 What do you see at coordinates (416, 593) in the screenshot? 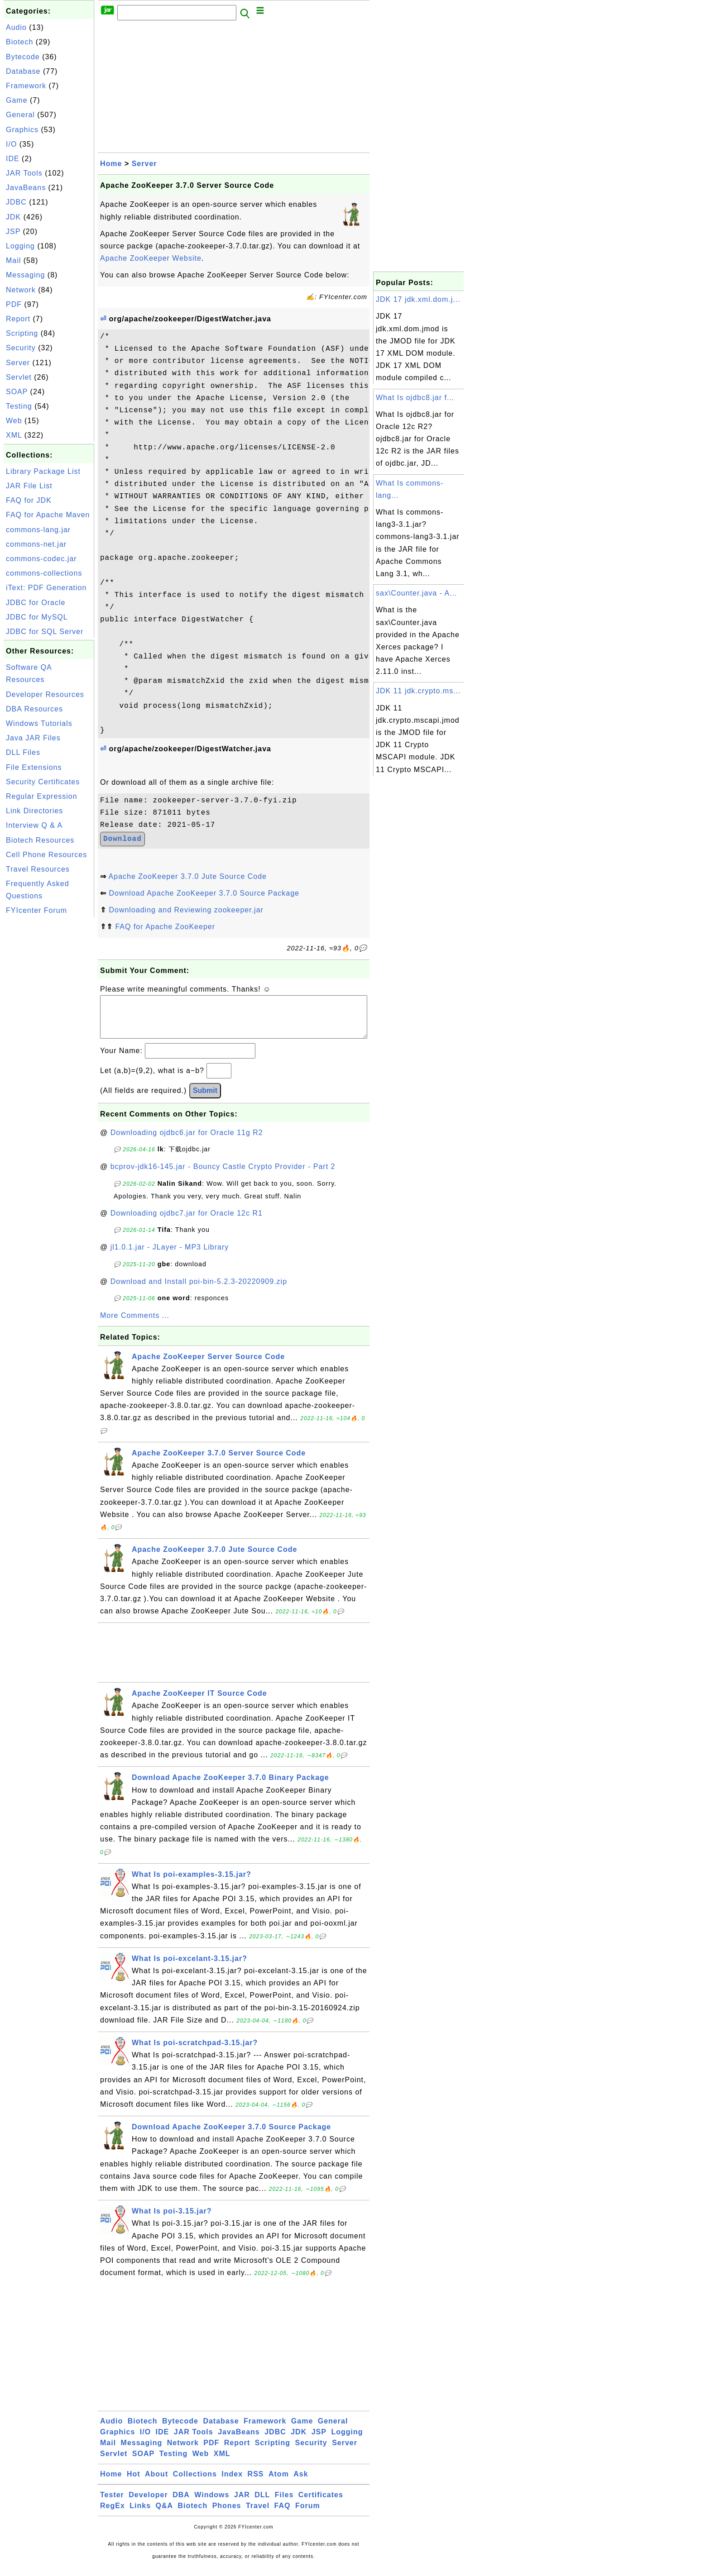
I see `sax\Counter.java - A...` at bounding box center [416, 593].